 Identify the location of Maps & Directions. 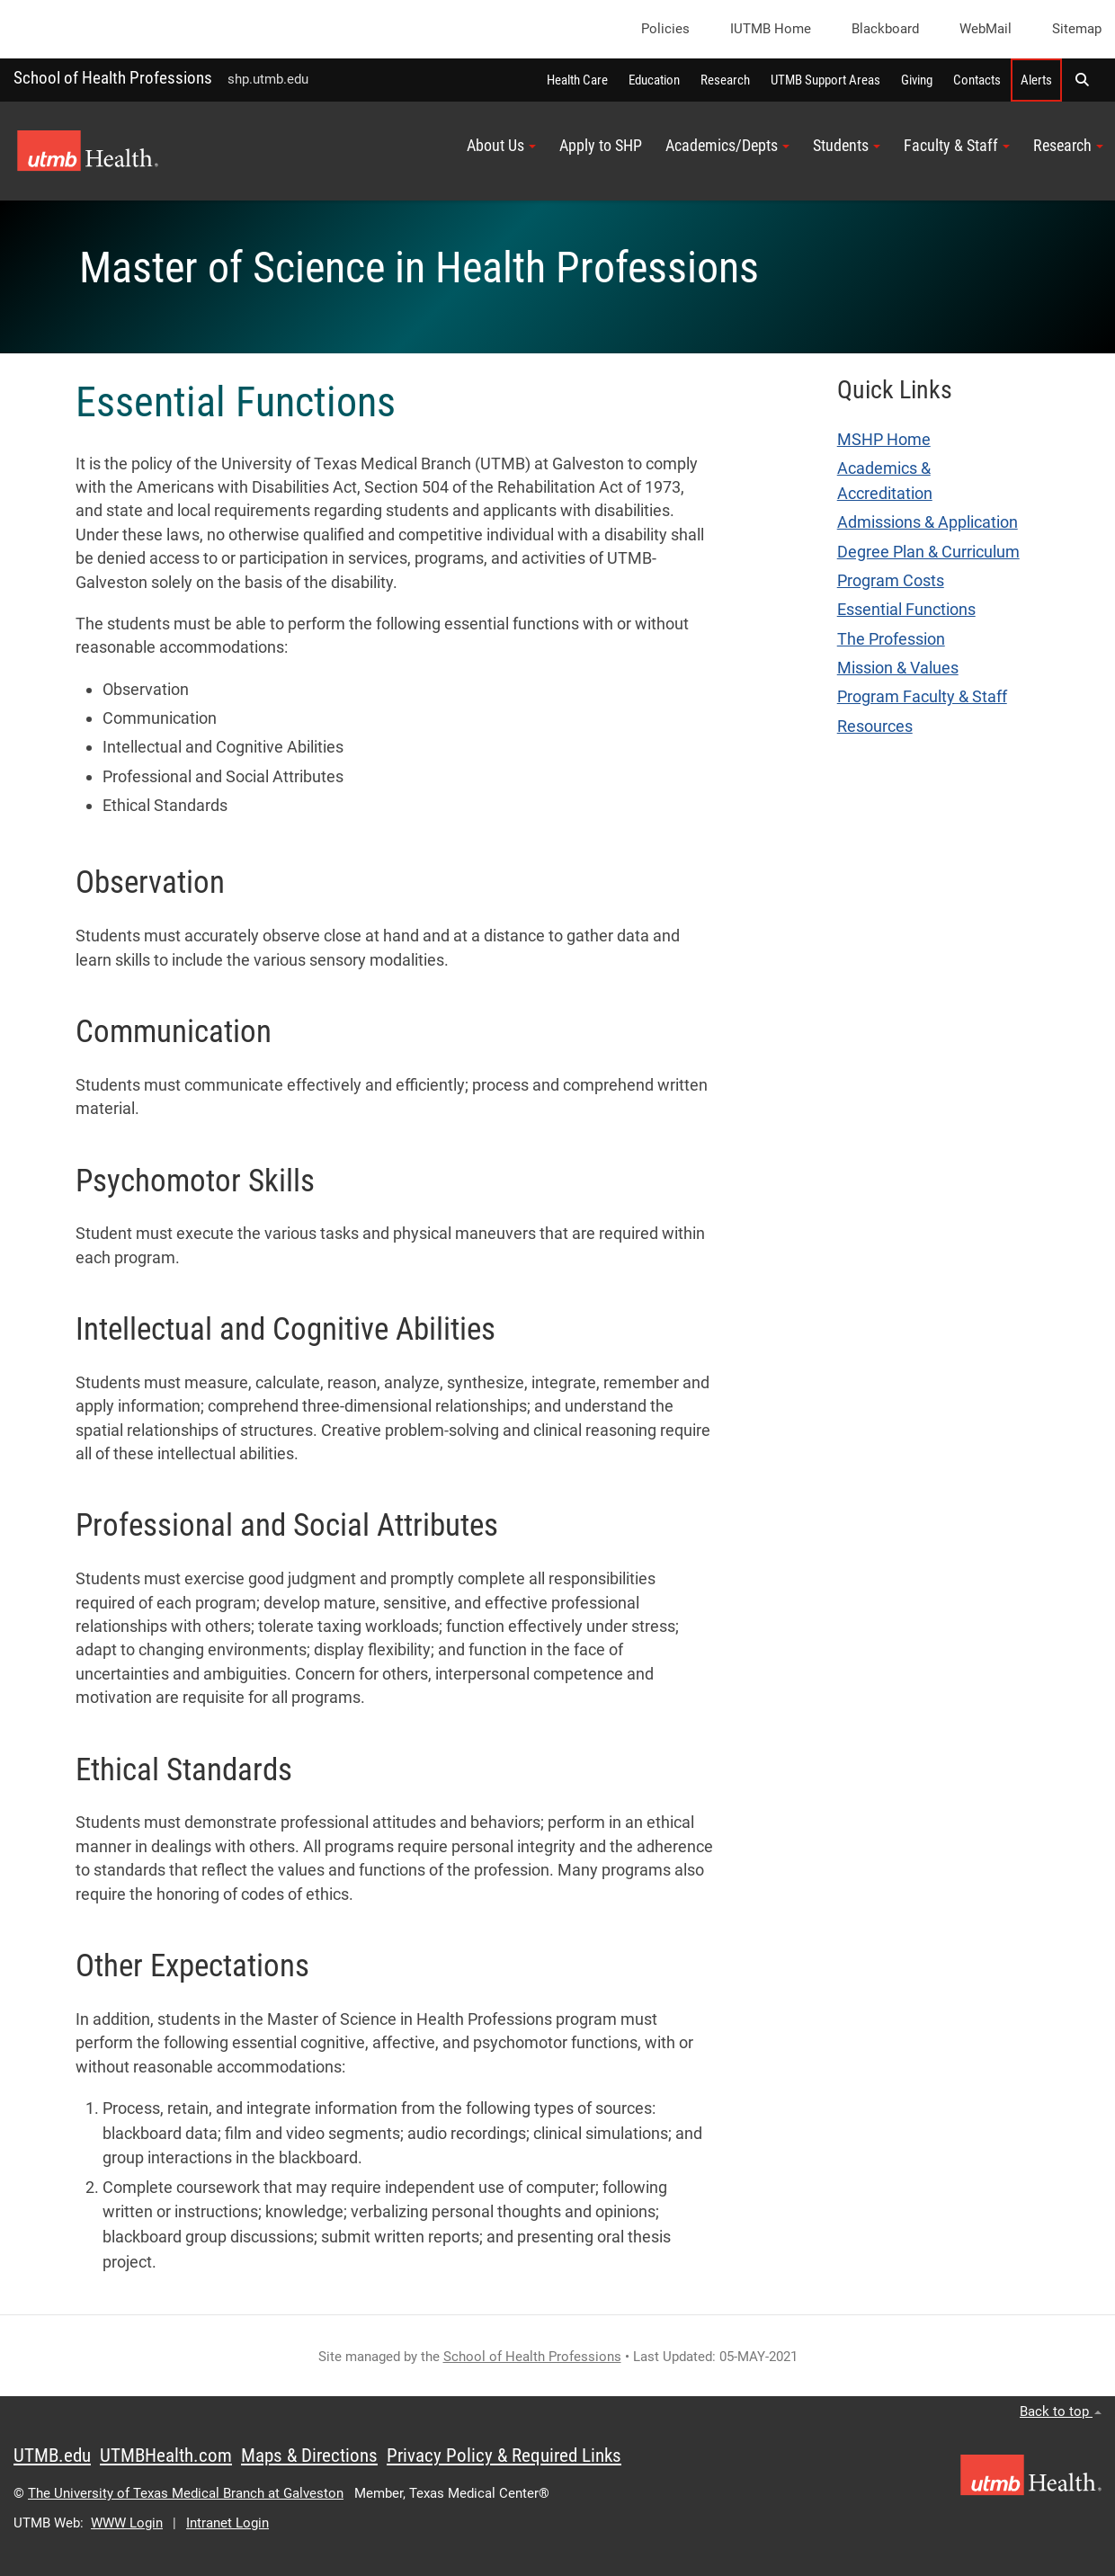
(309, 2455).